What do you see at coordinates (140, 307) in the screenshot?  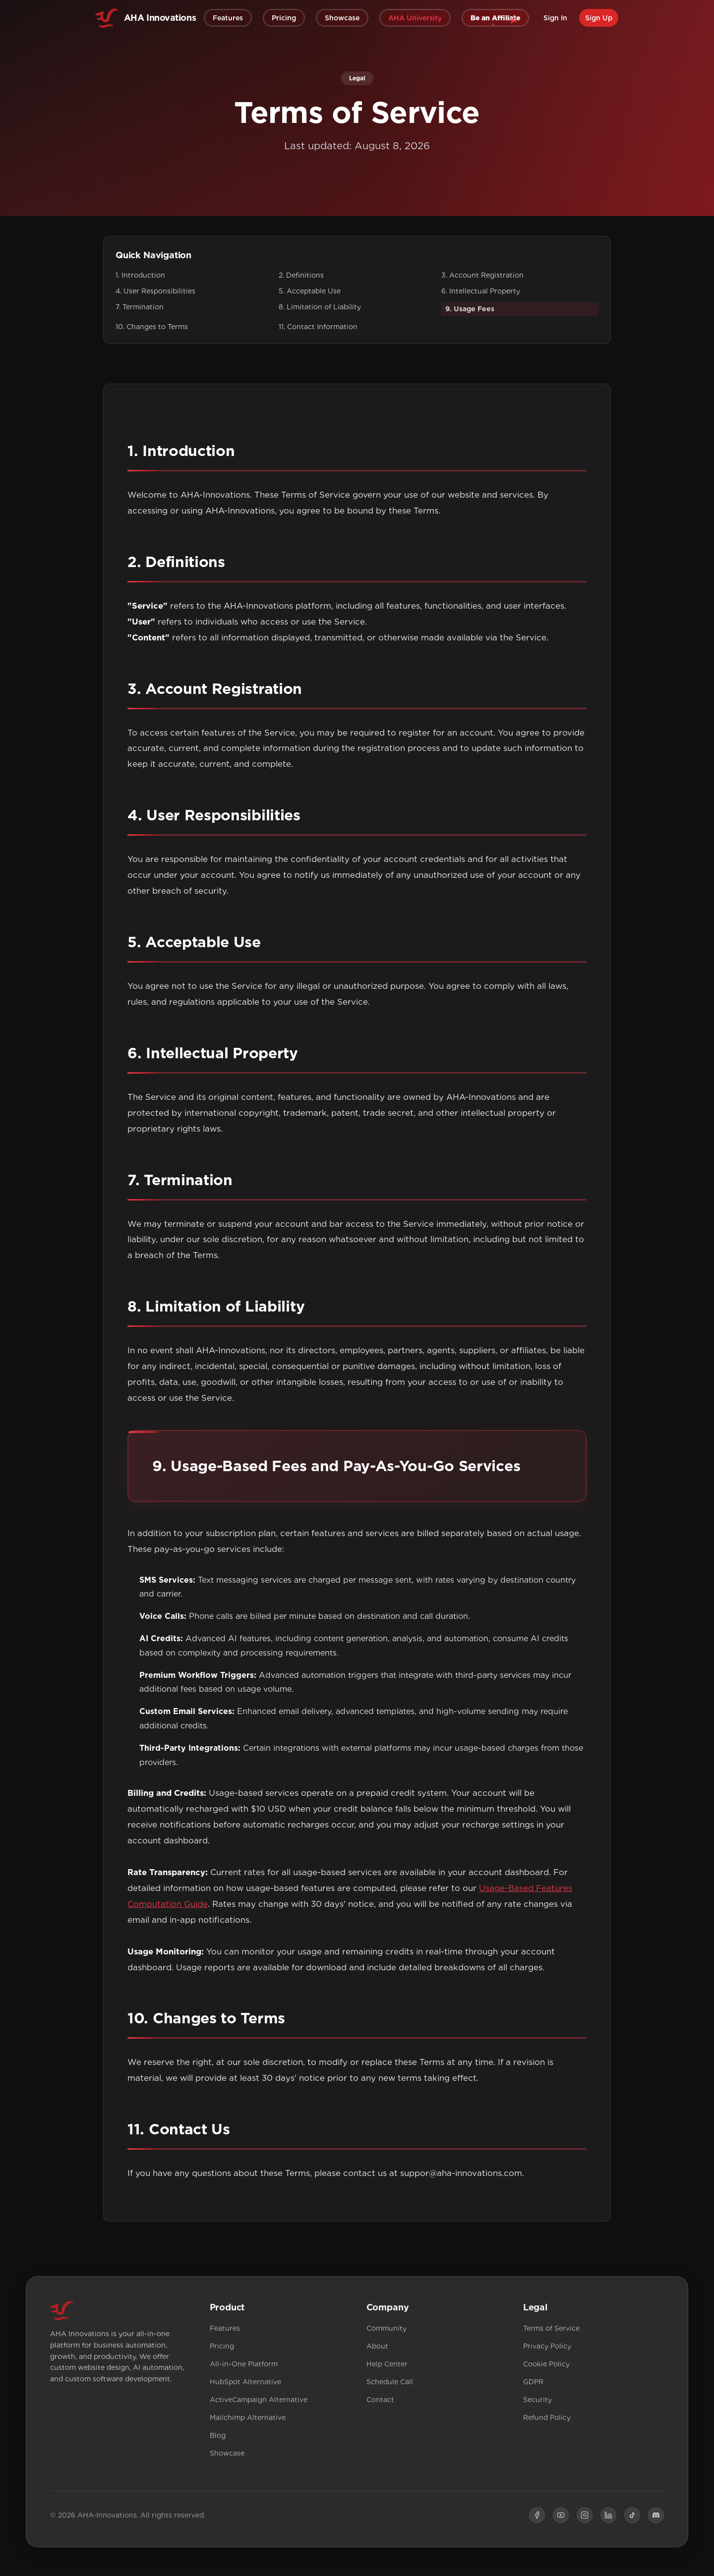 I see `7. Termination` at bounding box center [140, 307].